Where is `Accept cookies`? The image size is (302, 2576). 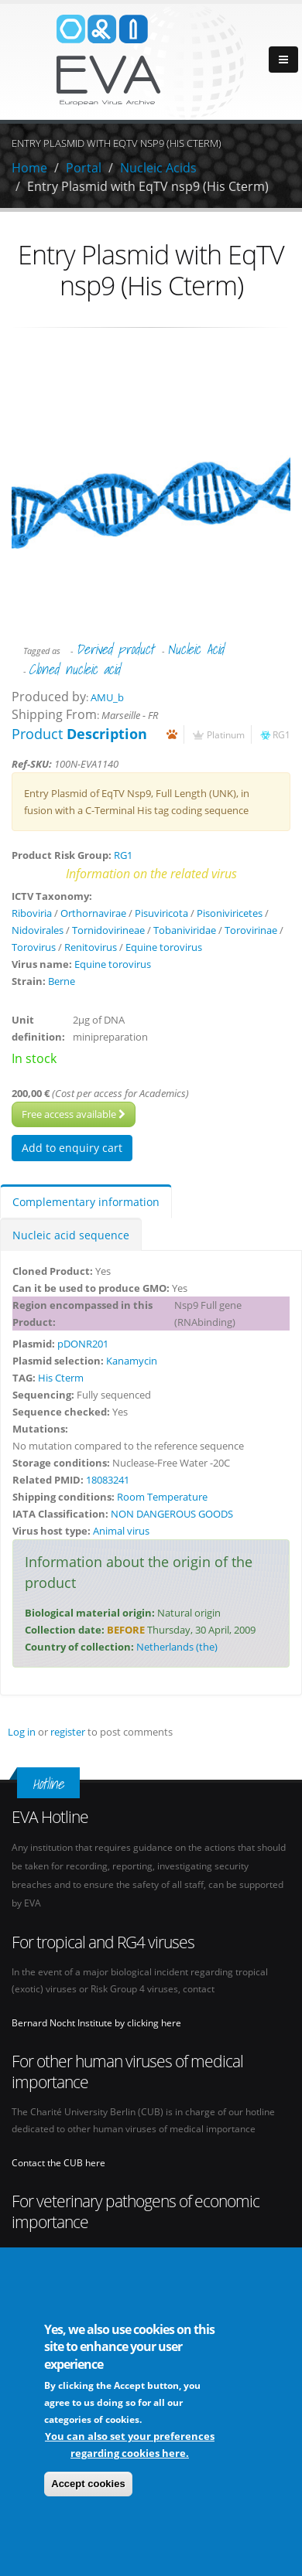 Accept cookies is located at coordinates (88, 2485).